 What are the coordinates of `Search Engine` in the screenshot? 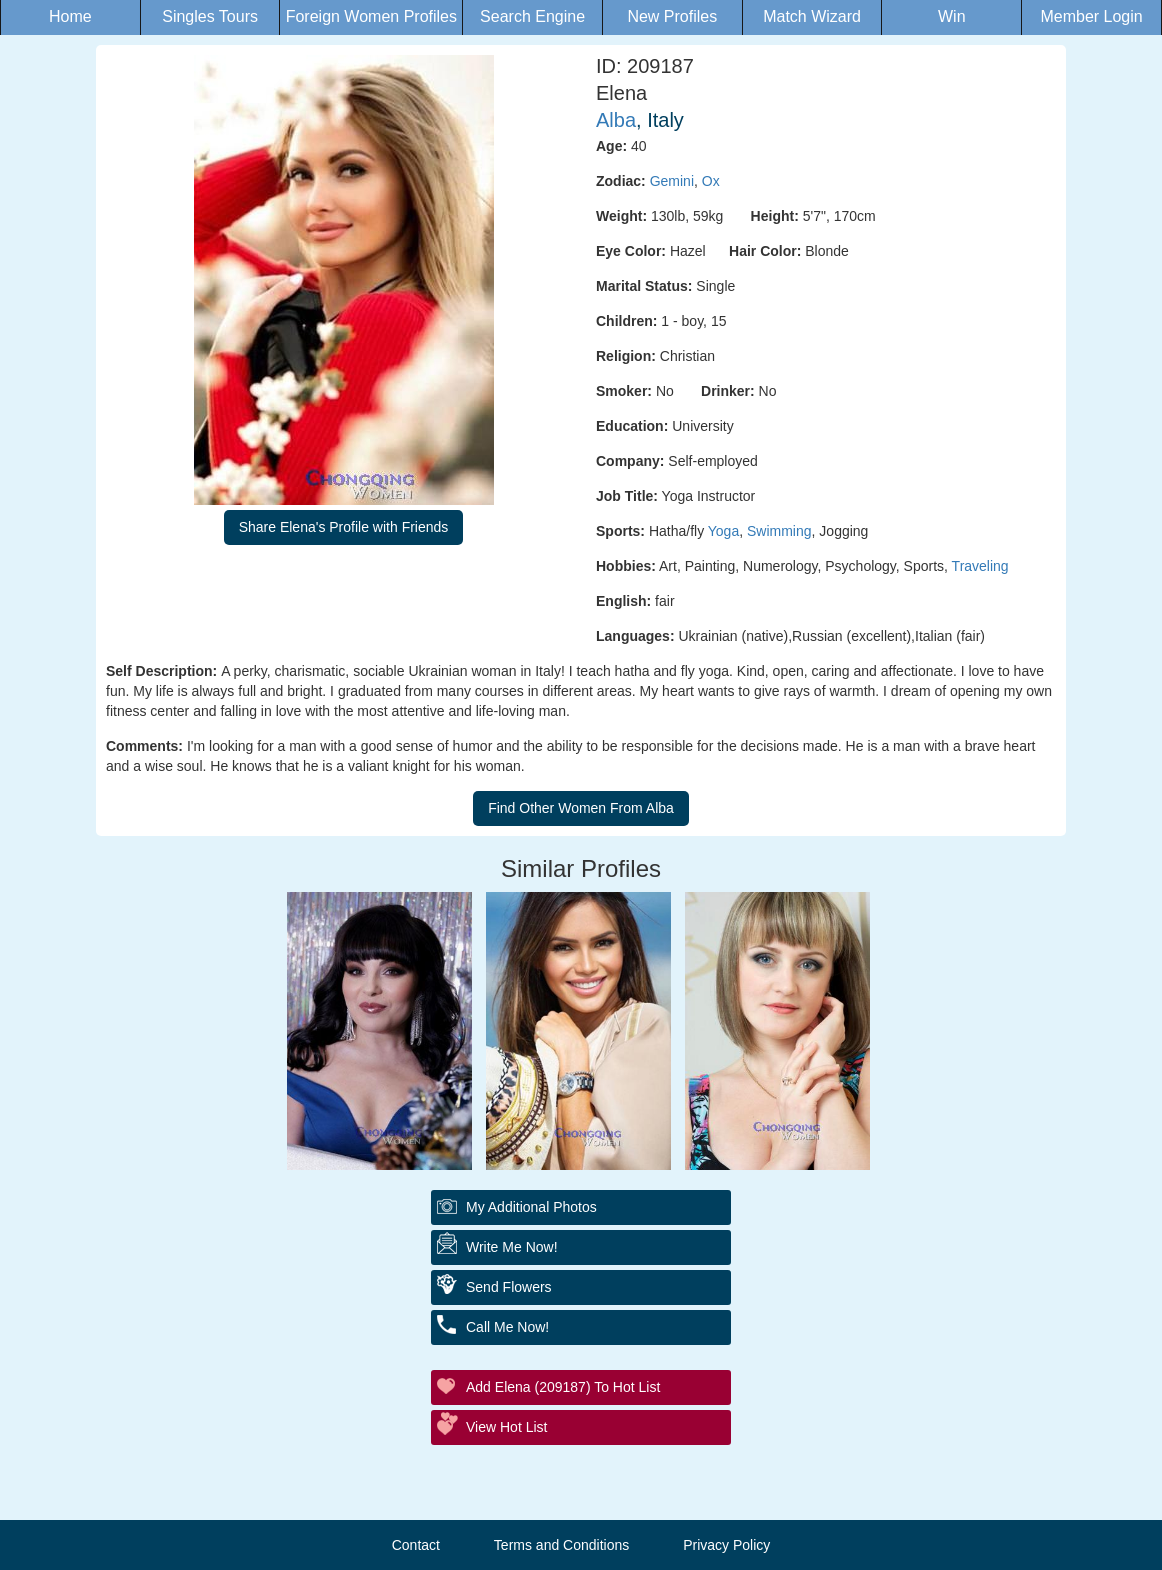 It's located at (532, 16).